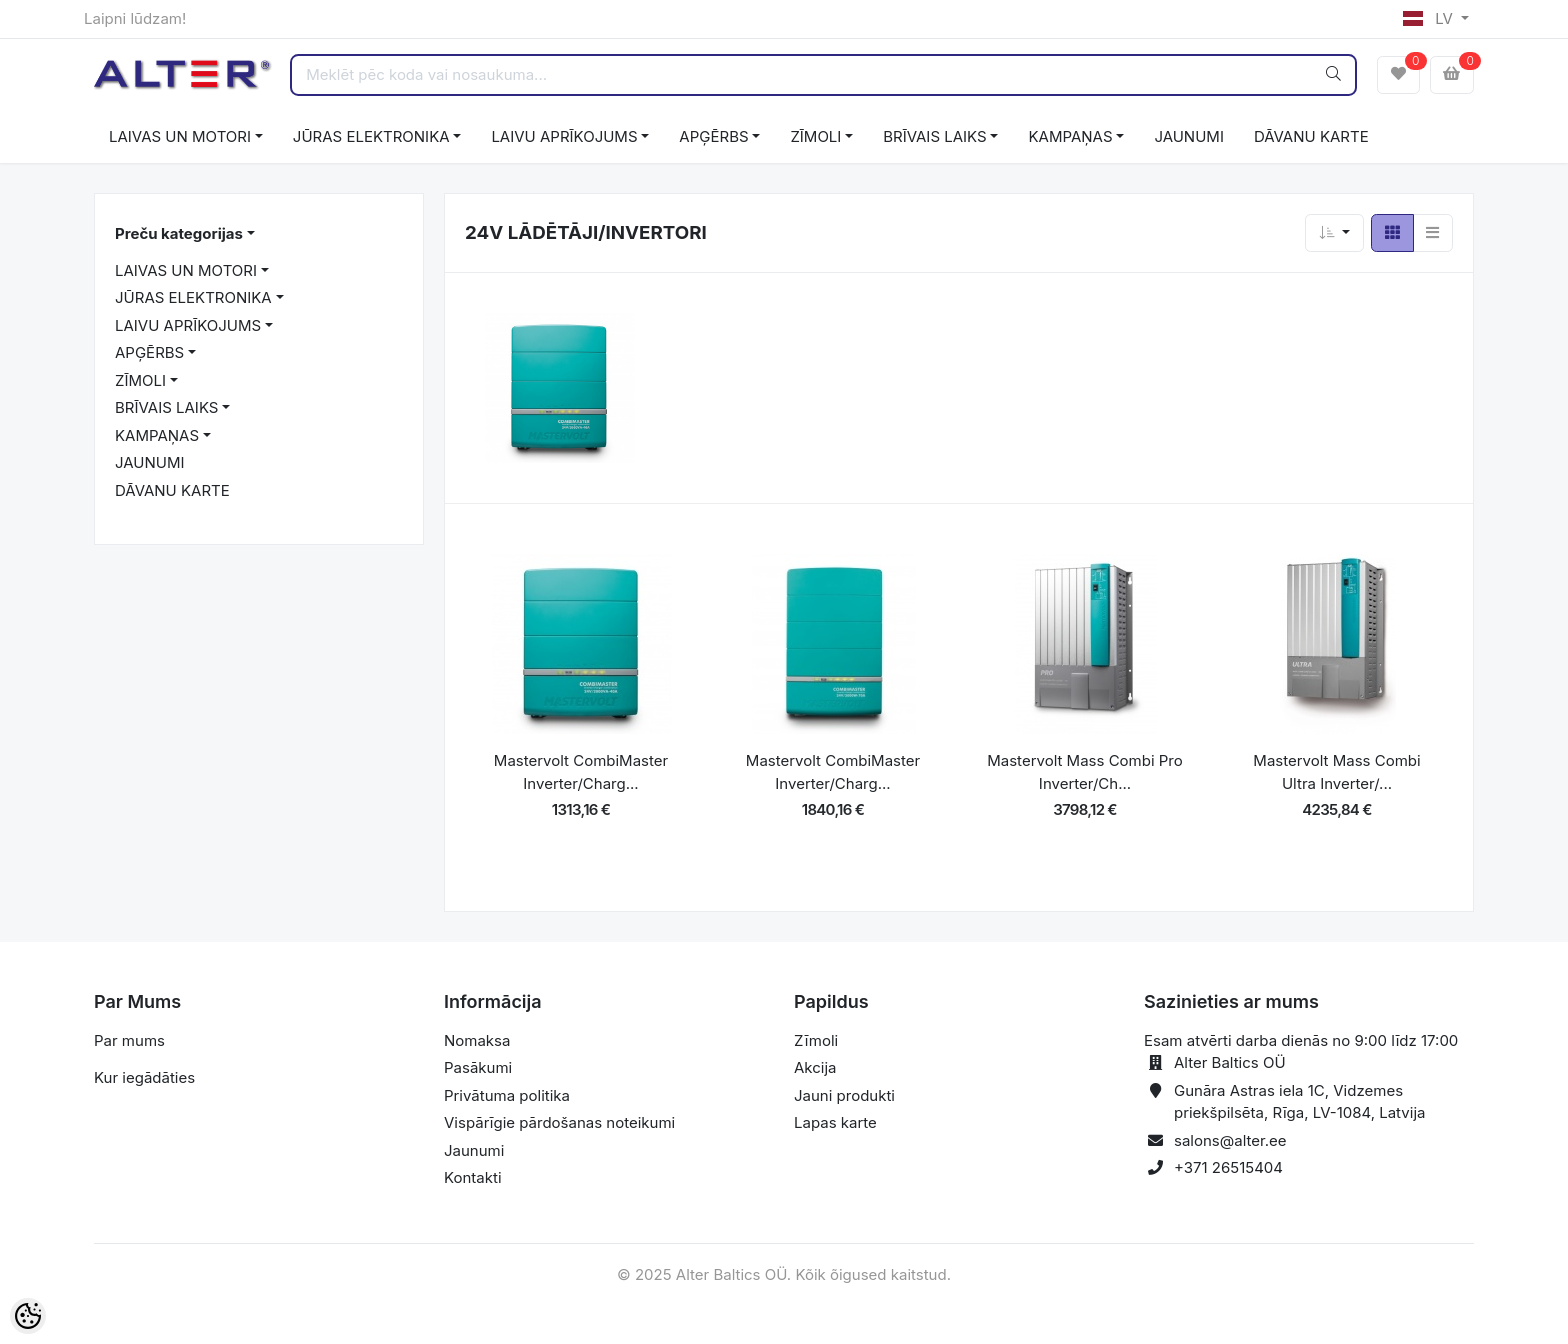  I want to click on Nomaksa, so click(477, 1040).